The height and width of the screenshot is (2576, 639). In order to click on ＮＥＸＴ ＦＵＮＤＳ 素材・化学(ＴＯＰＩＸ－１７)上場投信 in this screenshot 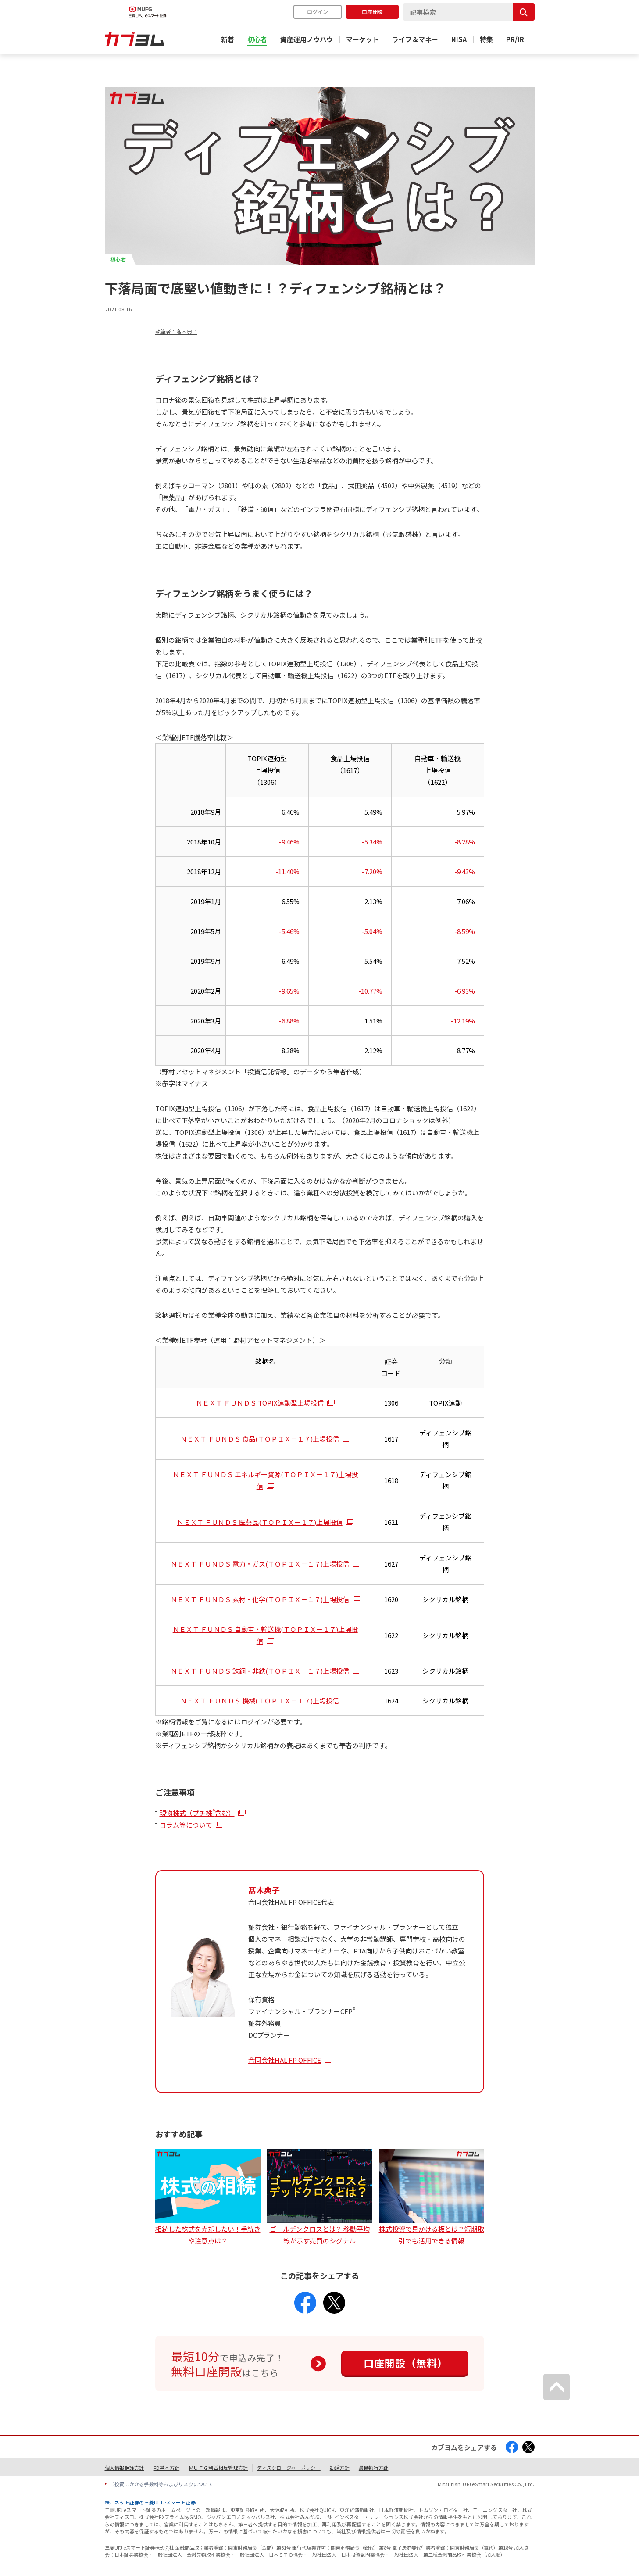, I will do `click(260, 1599)`.